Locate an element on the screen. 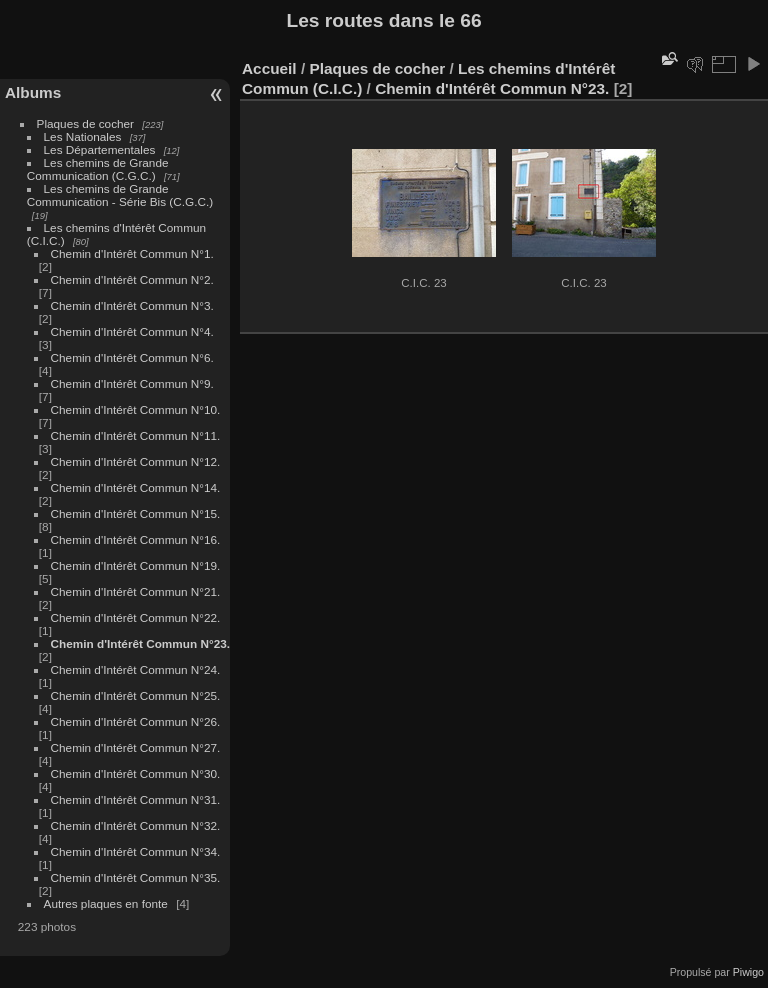  Chemin d'Intérêt Commun N°16. is located at coordinates (136, 539).